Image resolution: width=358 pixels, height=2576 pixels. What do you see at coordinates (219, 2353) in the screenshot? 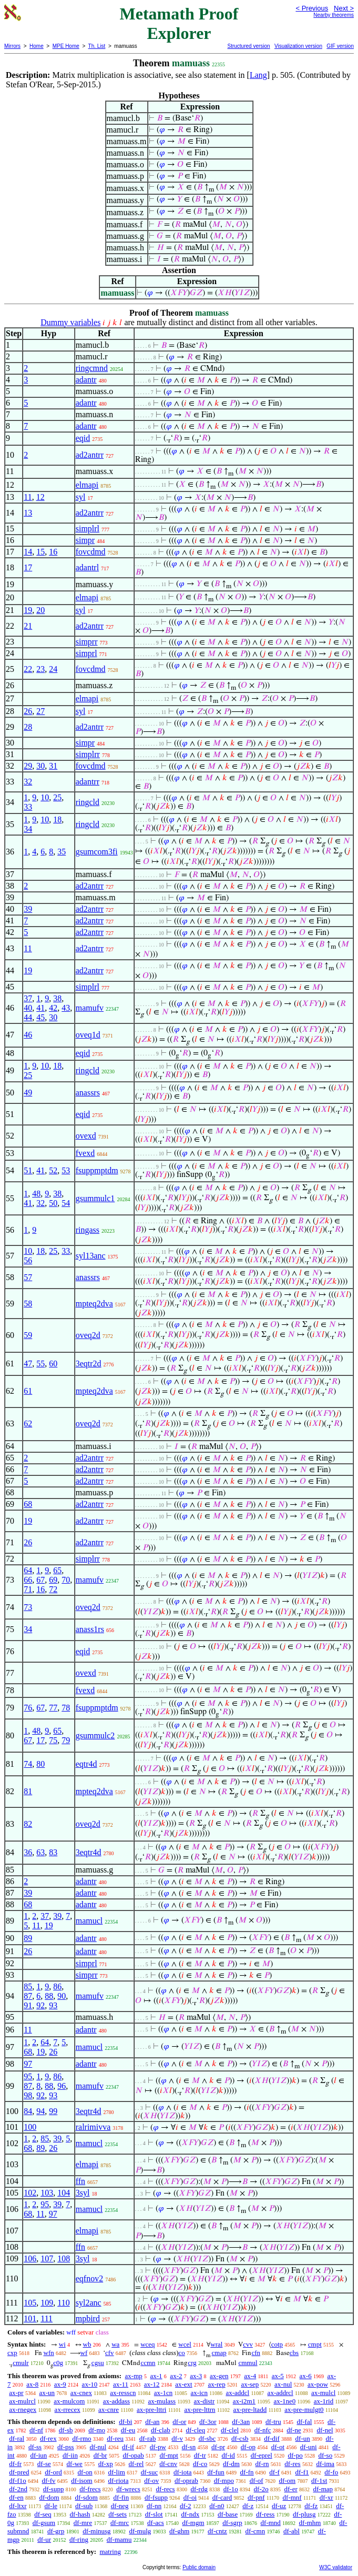
I see `cmap` at bounding box center [219, 2353].